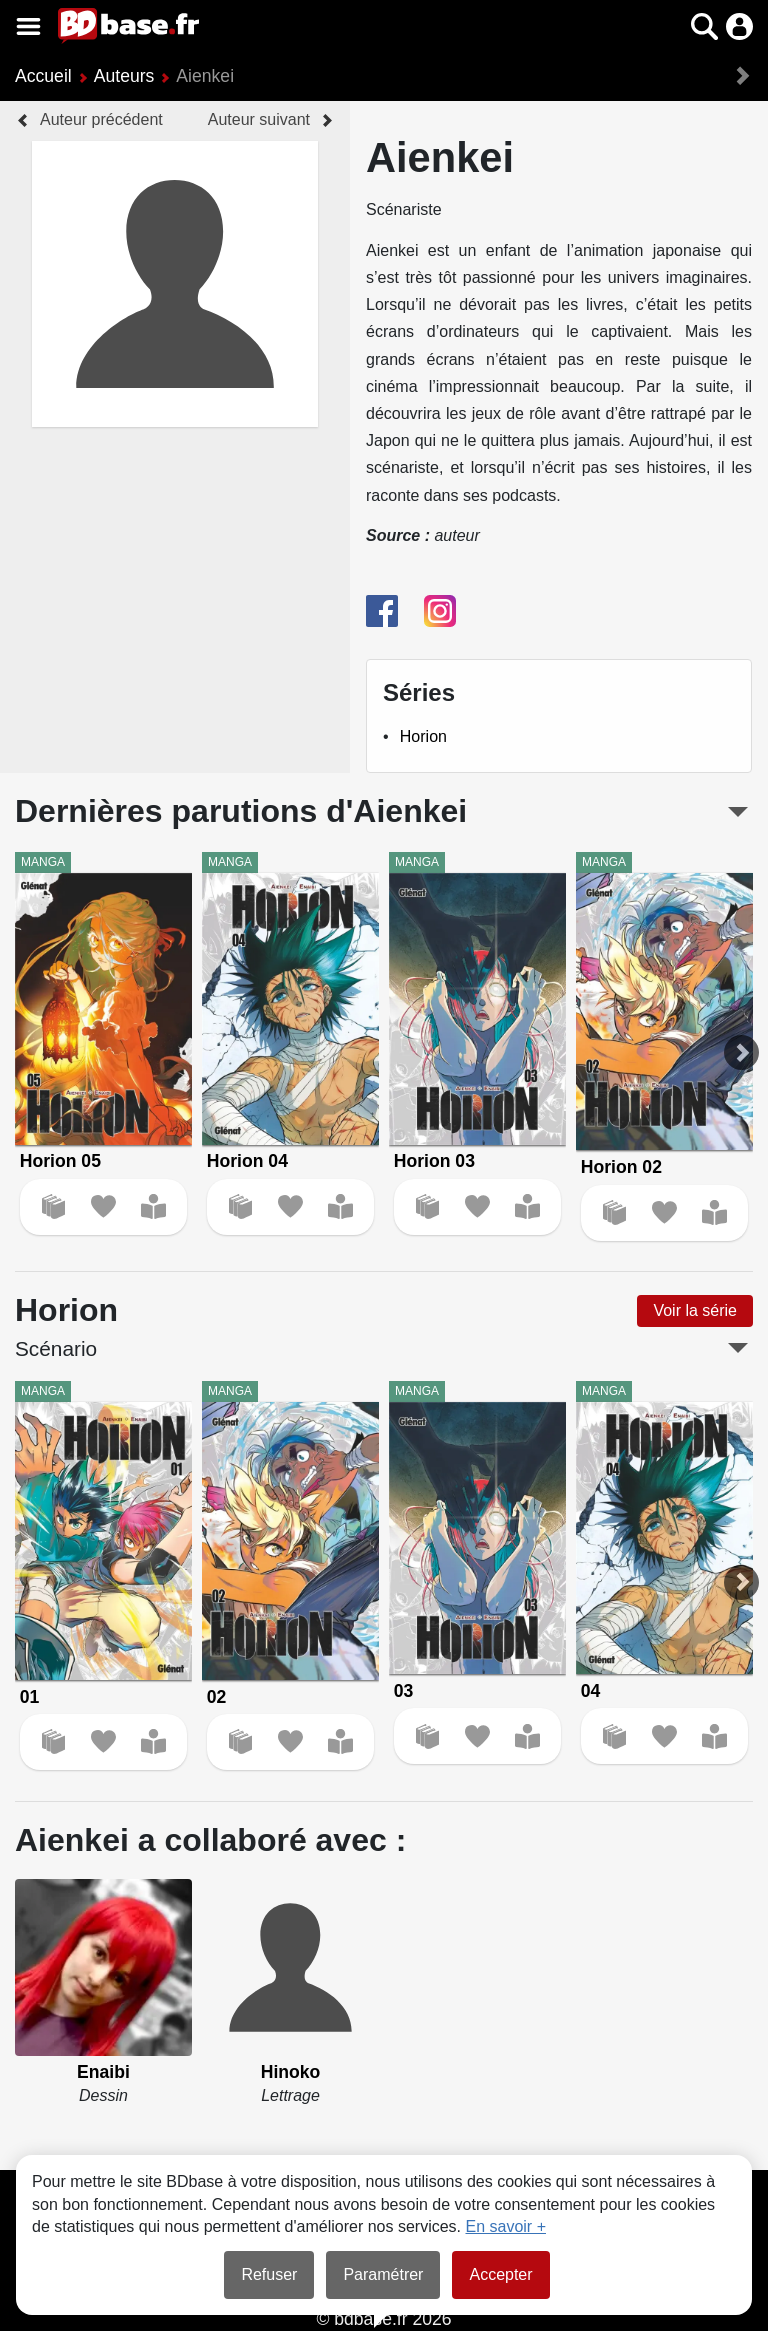  Describe the element at coordinates (704, 26) in the screenshot. I see `[button]` at that location.